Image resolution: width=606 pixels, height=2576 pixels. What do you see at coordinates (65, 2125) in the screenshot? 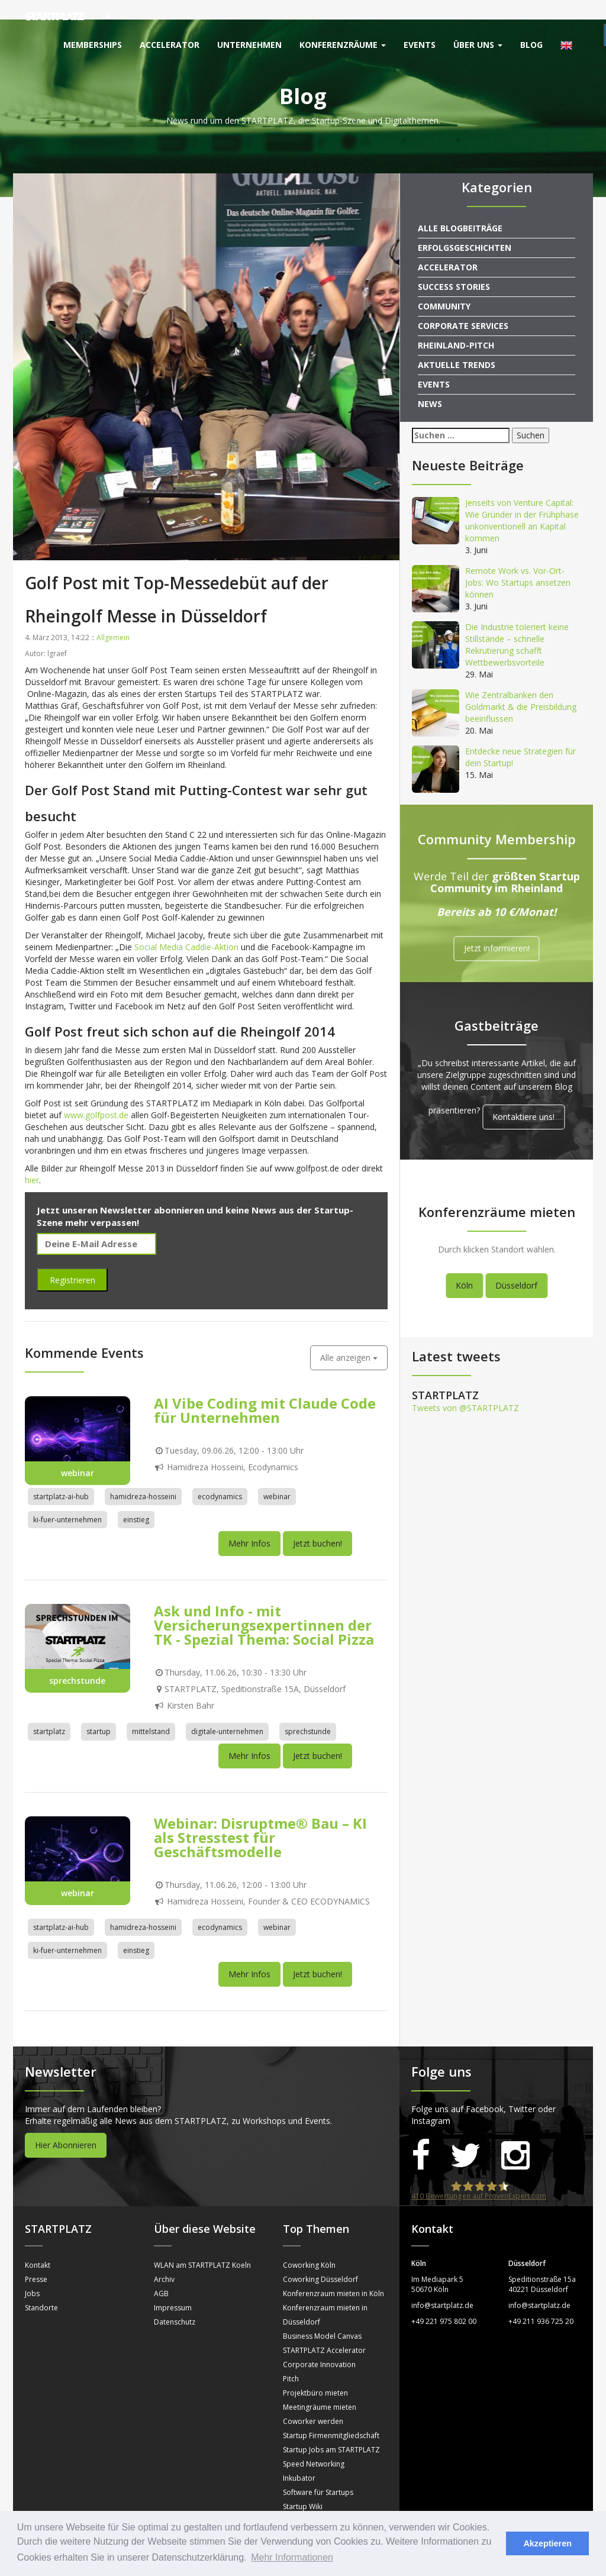
I see `Hier Abonnieren` at bounding box center [65, 2125].